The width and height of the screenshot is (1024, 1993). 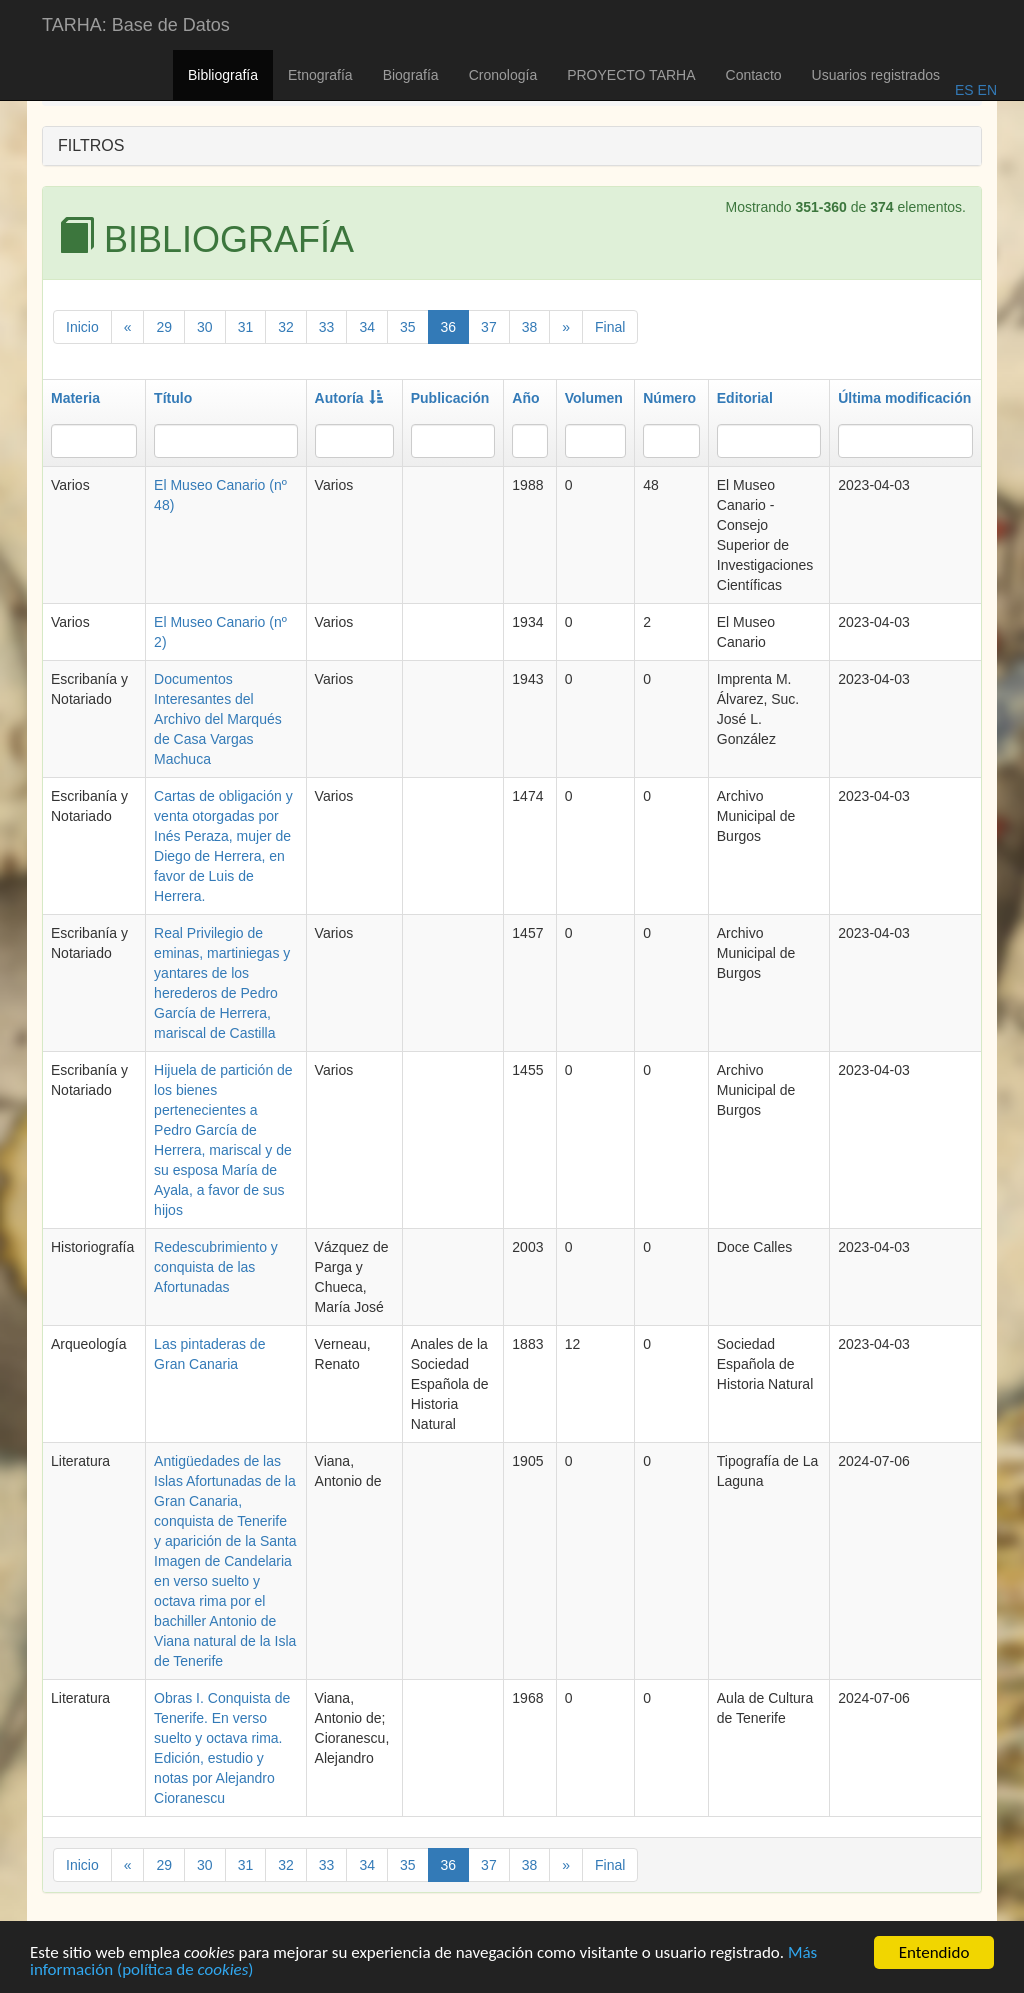 What do you see at coordinates (985, 90) in the screenshot?
I see `EN` at bounding box center [985, 90].